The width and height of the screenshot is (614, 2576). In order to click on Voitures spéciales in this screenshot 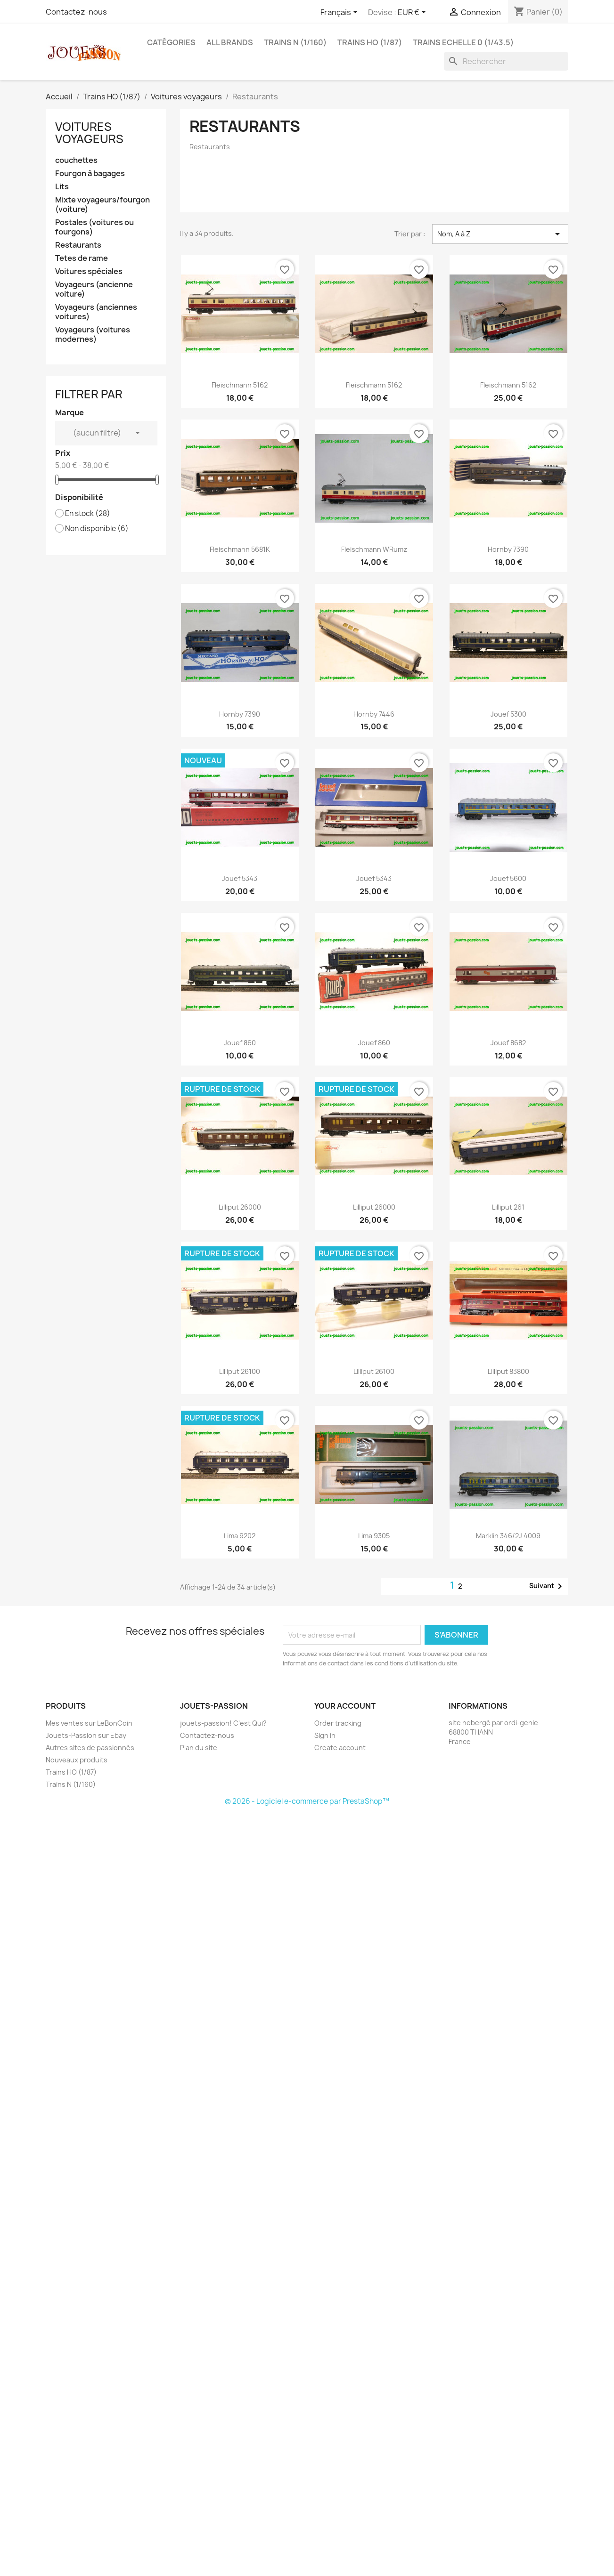, I will do `click(89, 271)`.